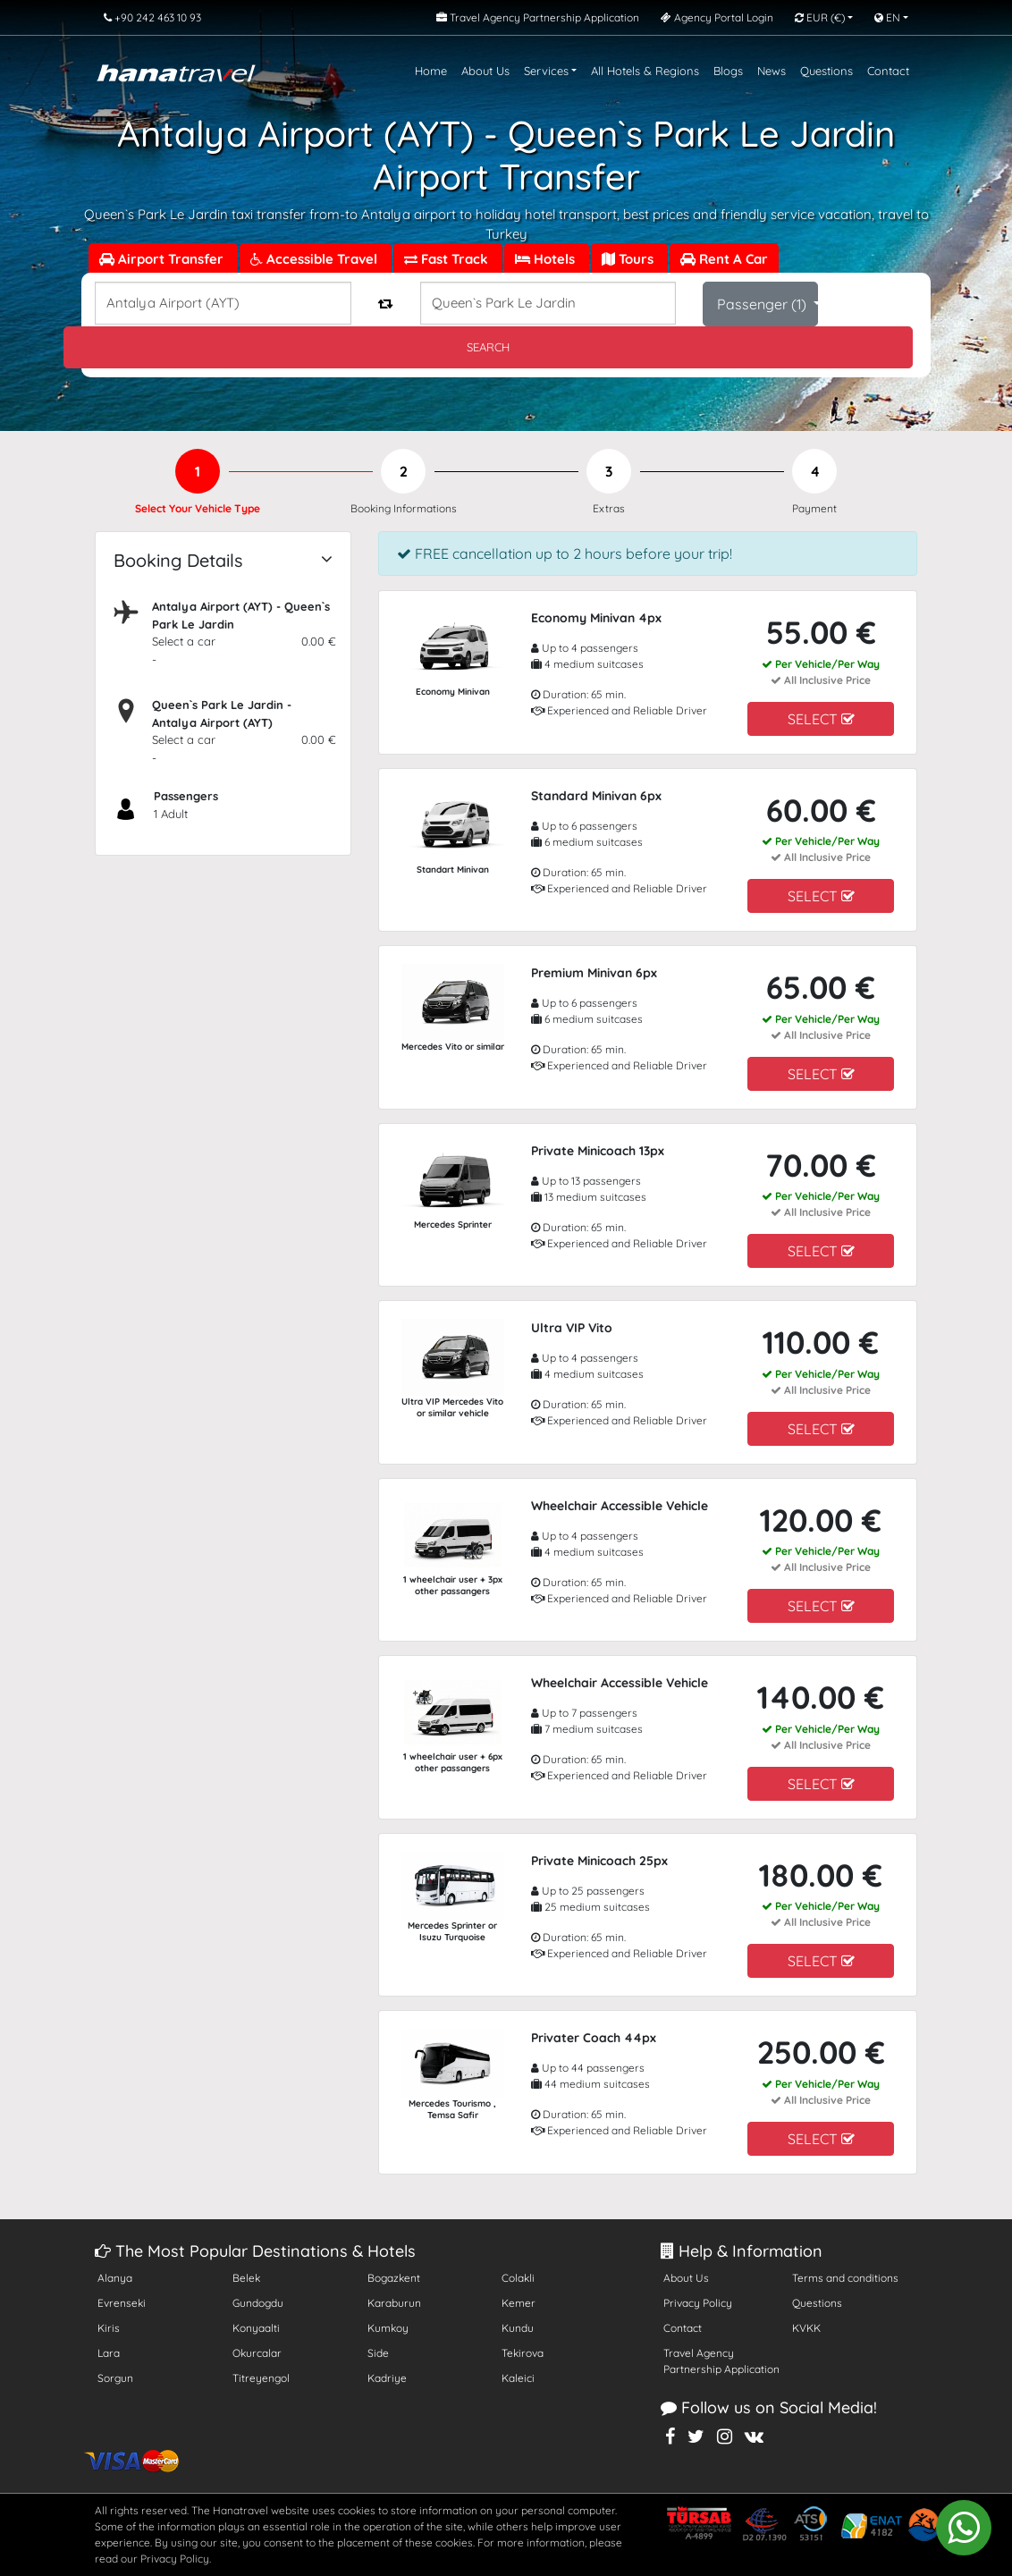  Describe the element at coordinates (629, 258) in the screenshot. I see `Tours` at that location.